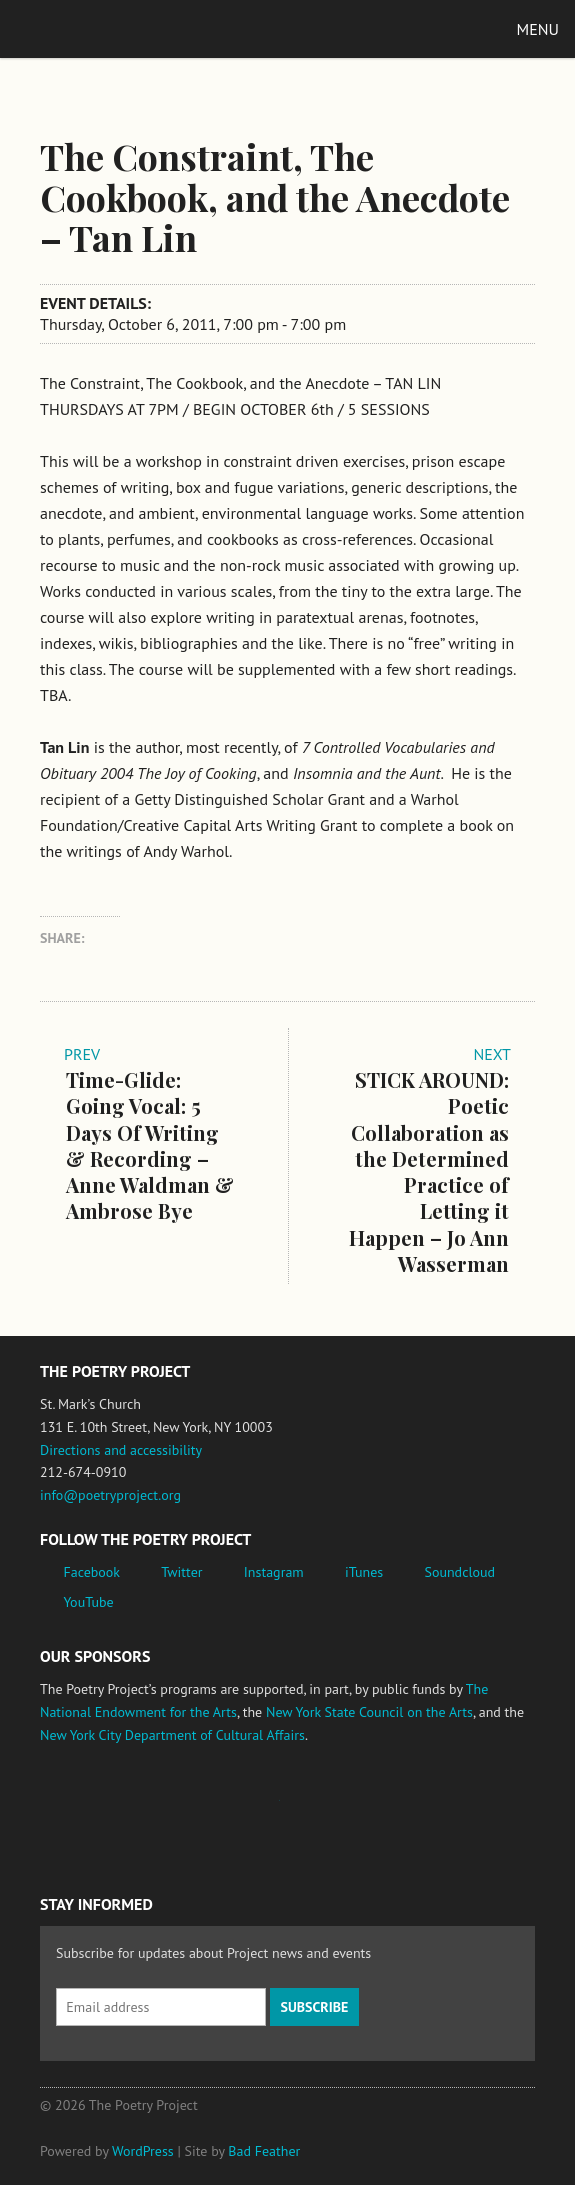 The height and width of the screenshot is (2185, 575). Describe the element at coordinates (109, 28) in the screenshot. I see `The Poetry Project` at that location.